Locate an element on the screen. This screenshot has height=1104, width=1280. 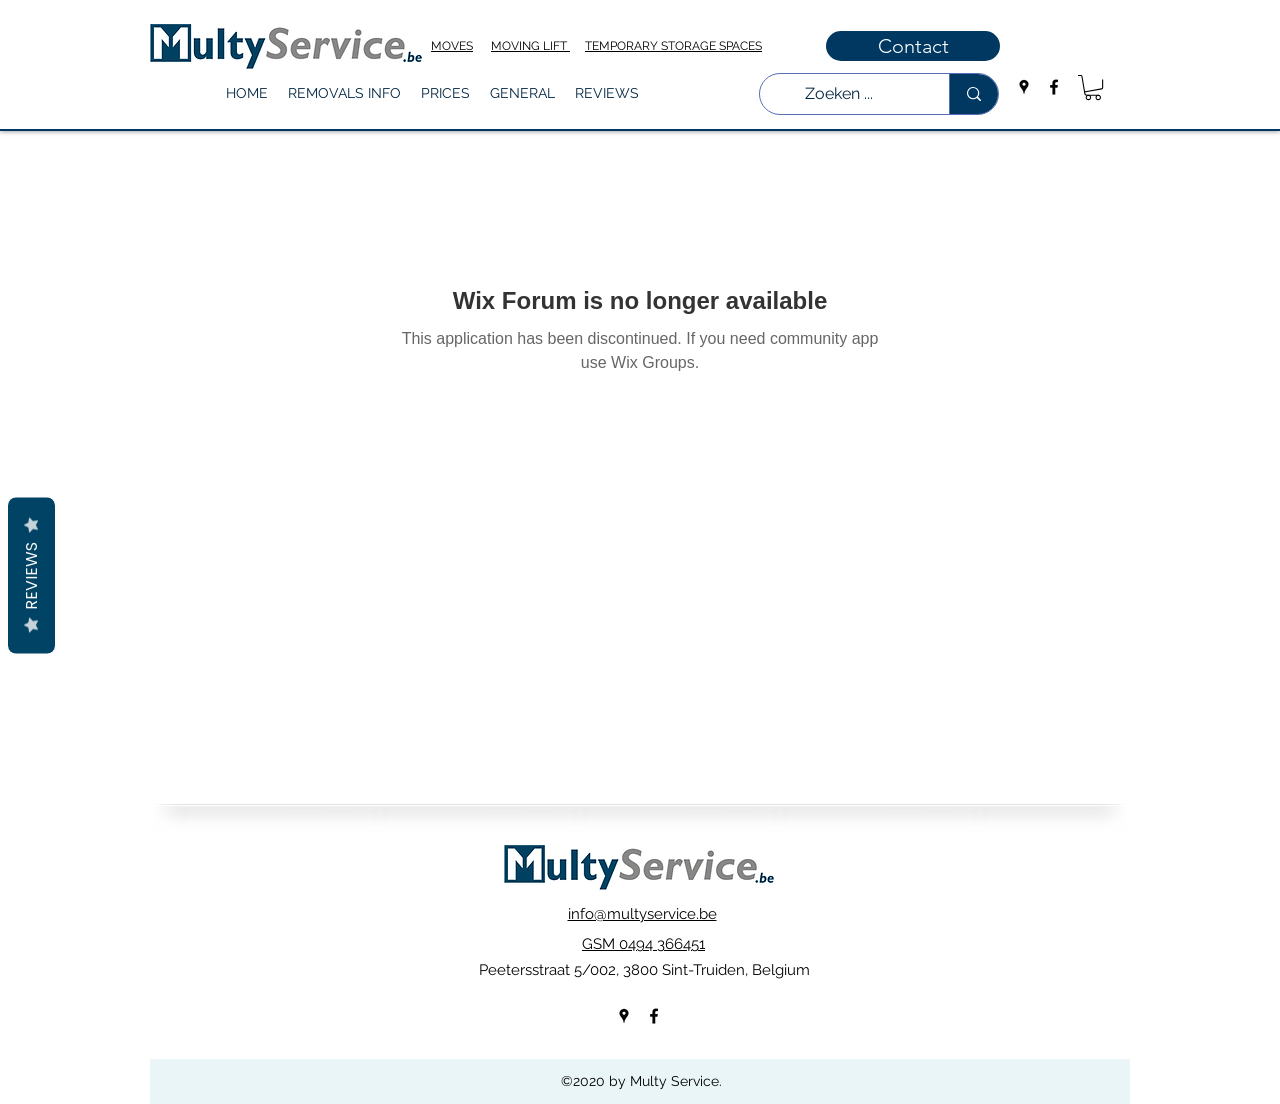
TEMPORARY STORAGE SPACES is located at coordinates (673, 46).